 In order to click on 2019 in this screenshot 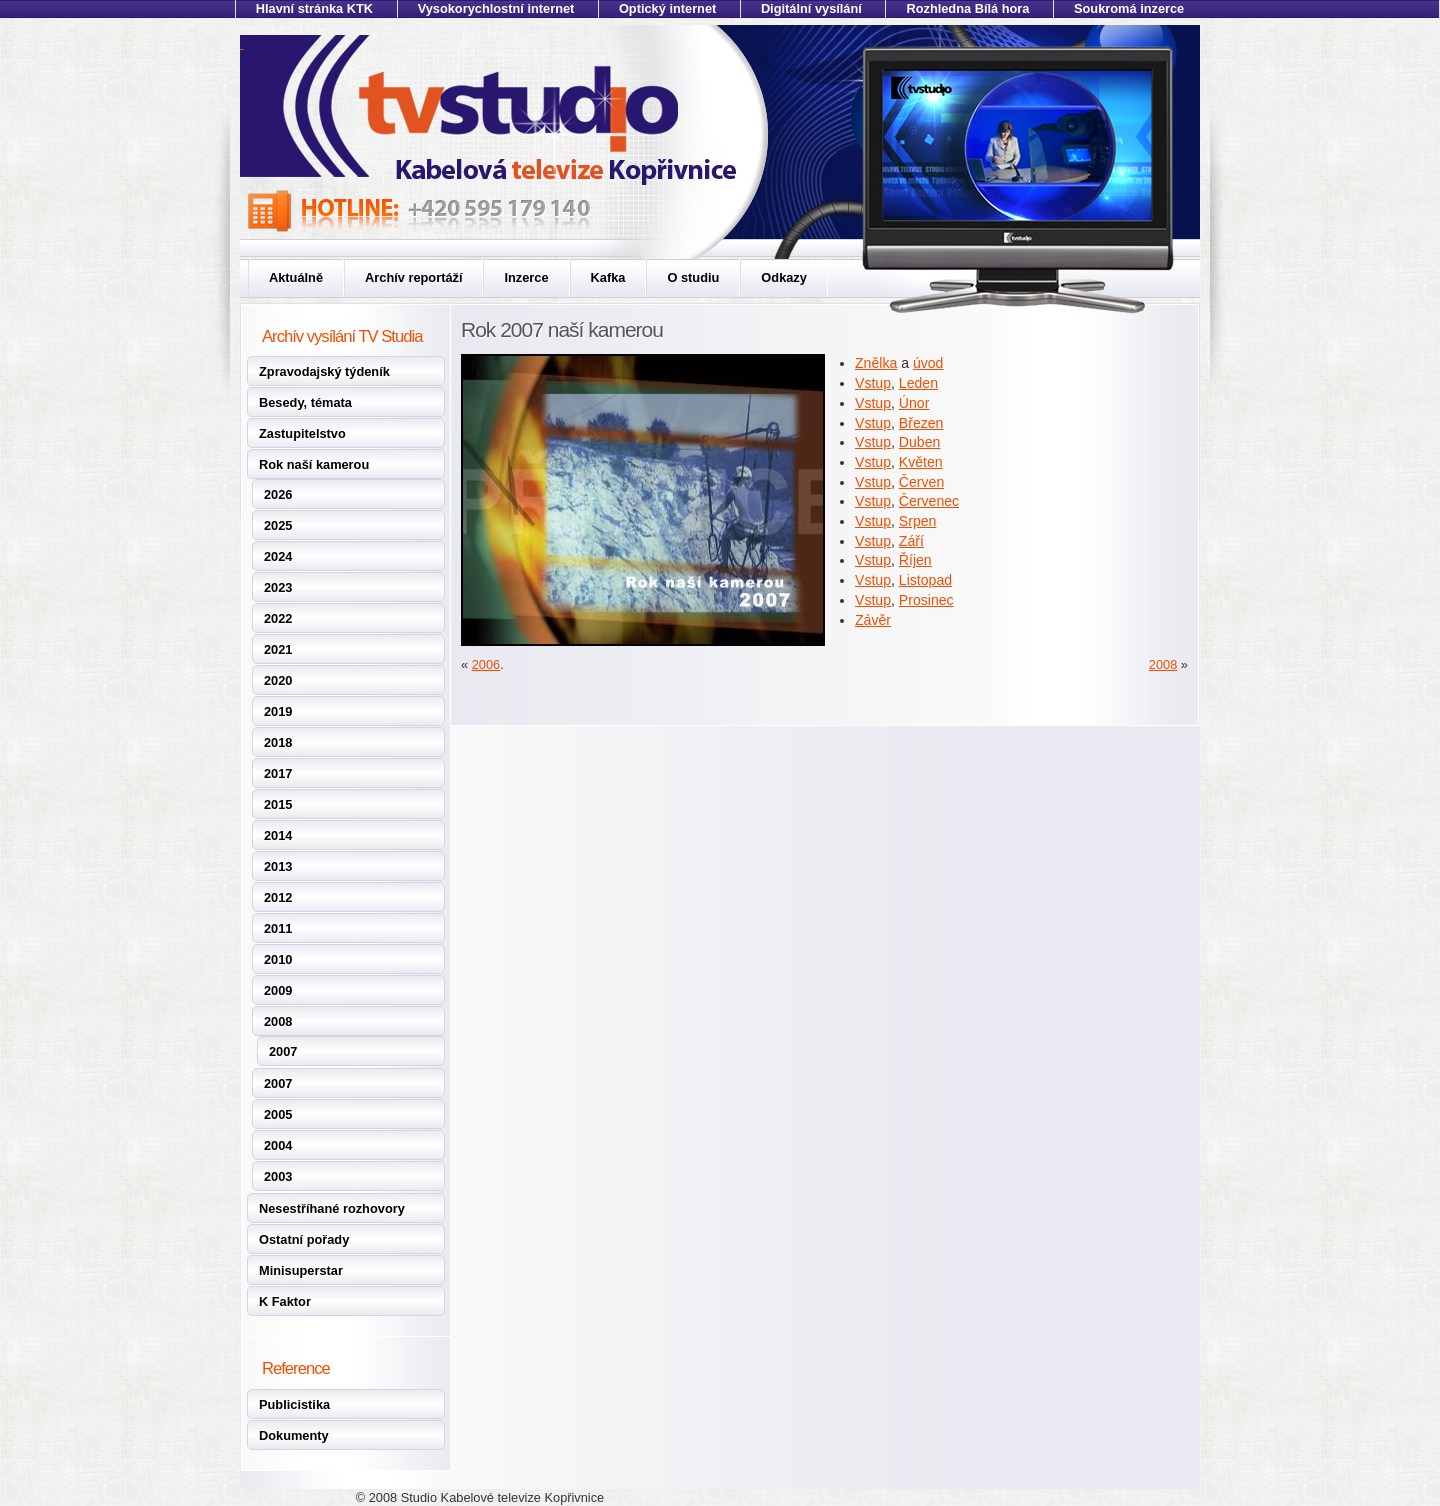, I will do `click(278, 711)`.